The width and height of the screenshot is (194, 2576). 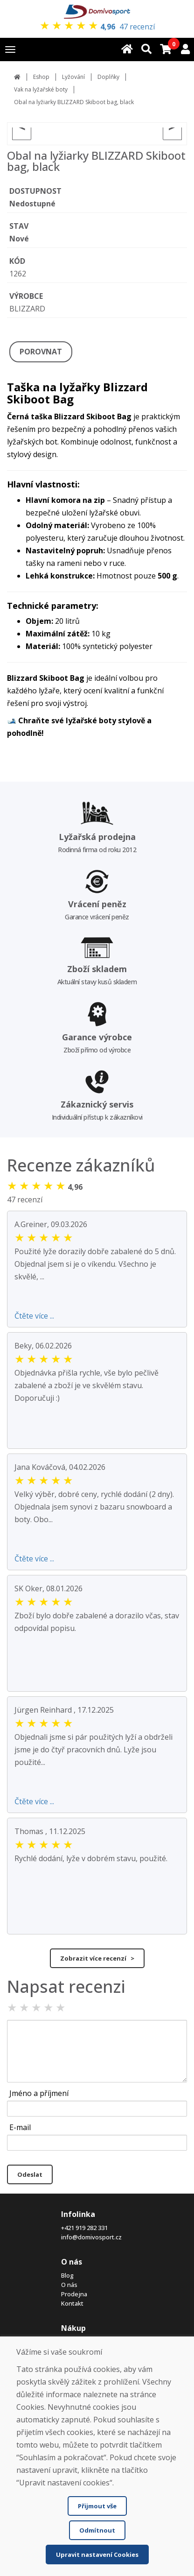 What do you see at coordinates (69, 2284) in the screenshot?
I see `O nás` at bounding box center [69, 2284].